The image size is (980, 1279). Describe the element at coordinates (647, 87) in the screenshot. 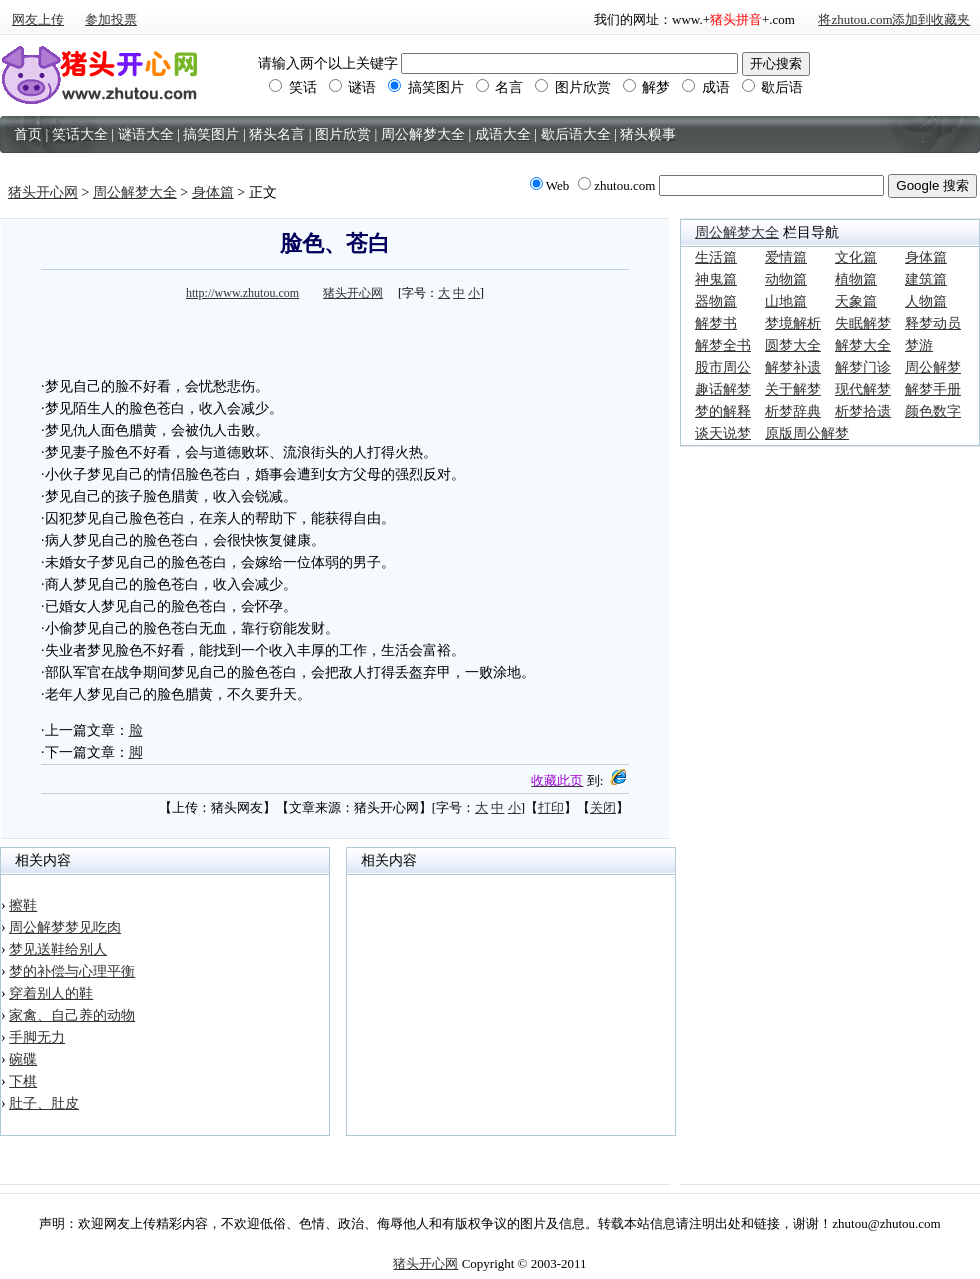

I see `解梦` at that location.